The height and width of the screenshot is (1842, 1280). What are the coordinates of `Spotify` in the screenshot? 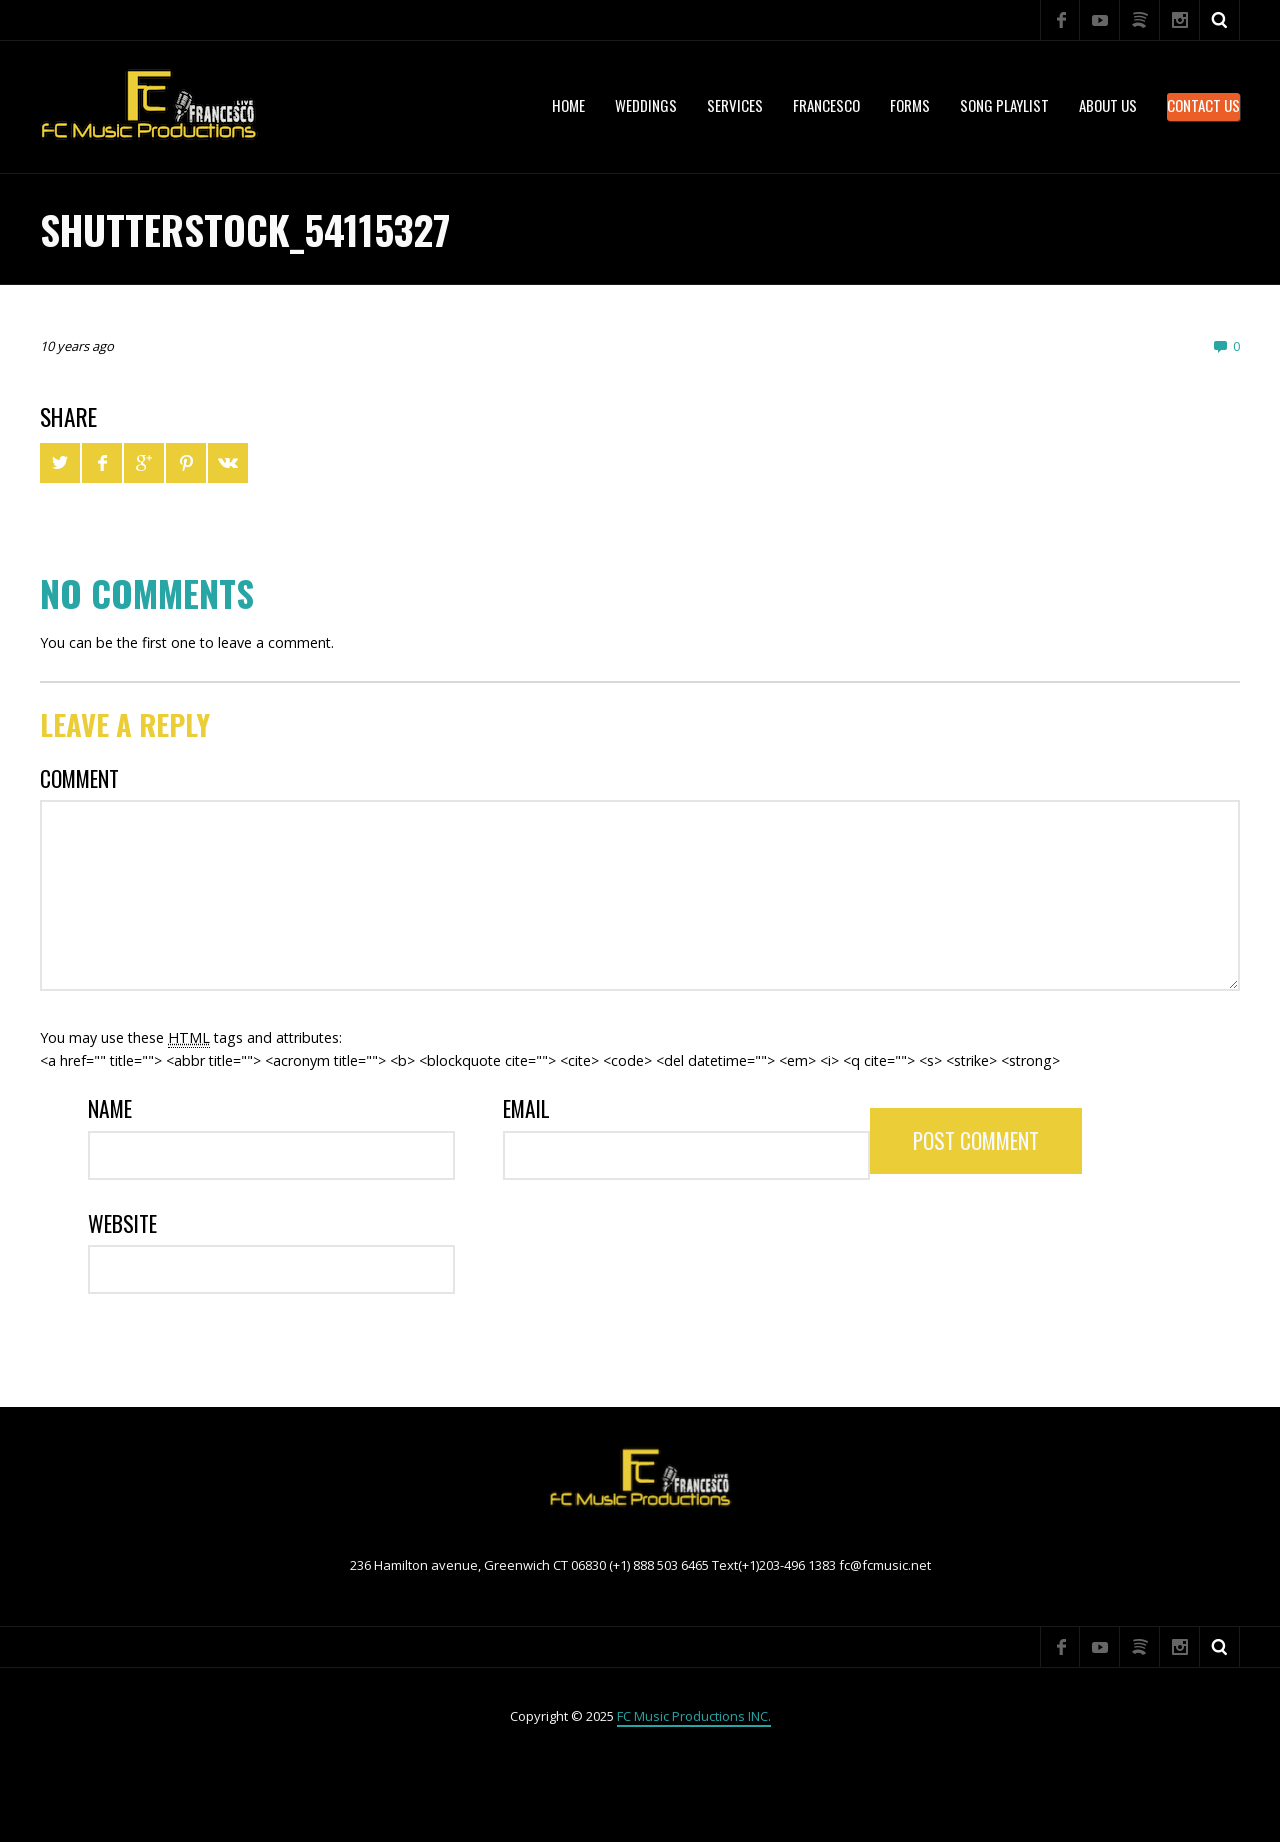 It's located at (1140, 20).